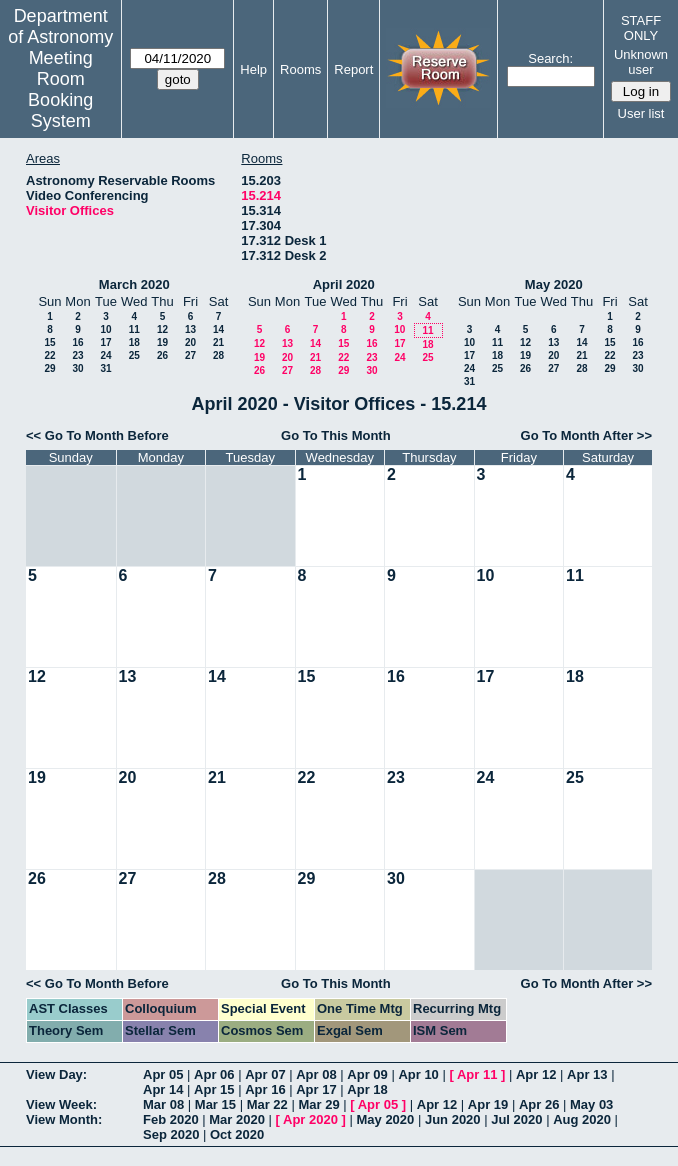 Image resolution: width=678 pixels, height=1166 pixels. Describe the element at coordinates (49, 368) in the screenshot. I see `29` at that location.